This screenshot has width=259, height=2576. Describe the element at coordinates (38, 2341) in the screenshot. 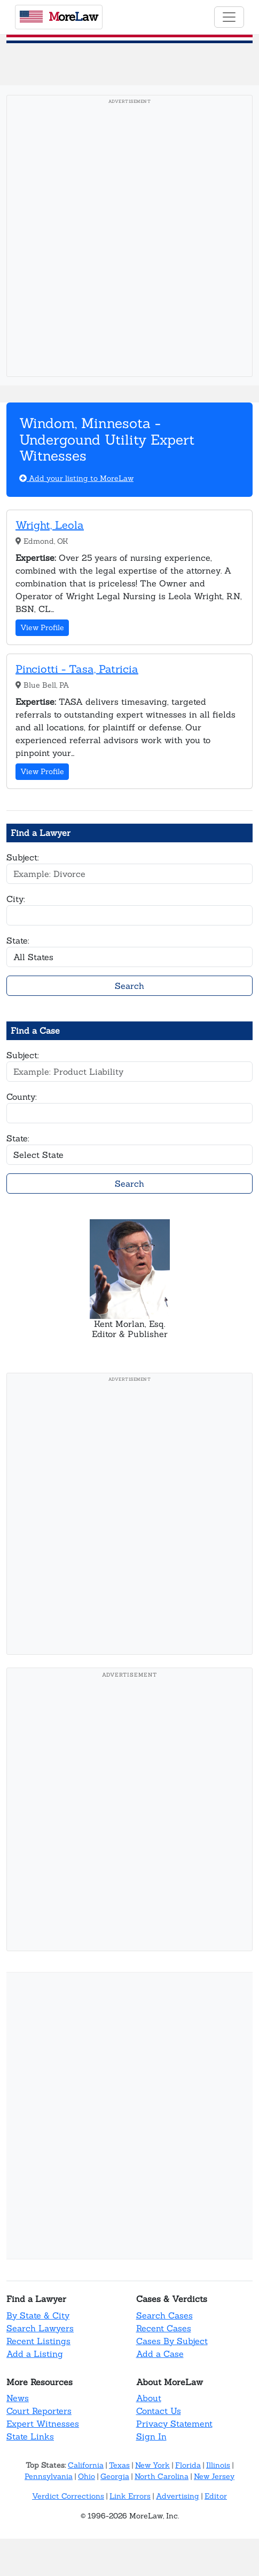

I see `Recent Listings` at that location.